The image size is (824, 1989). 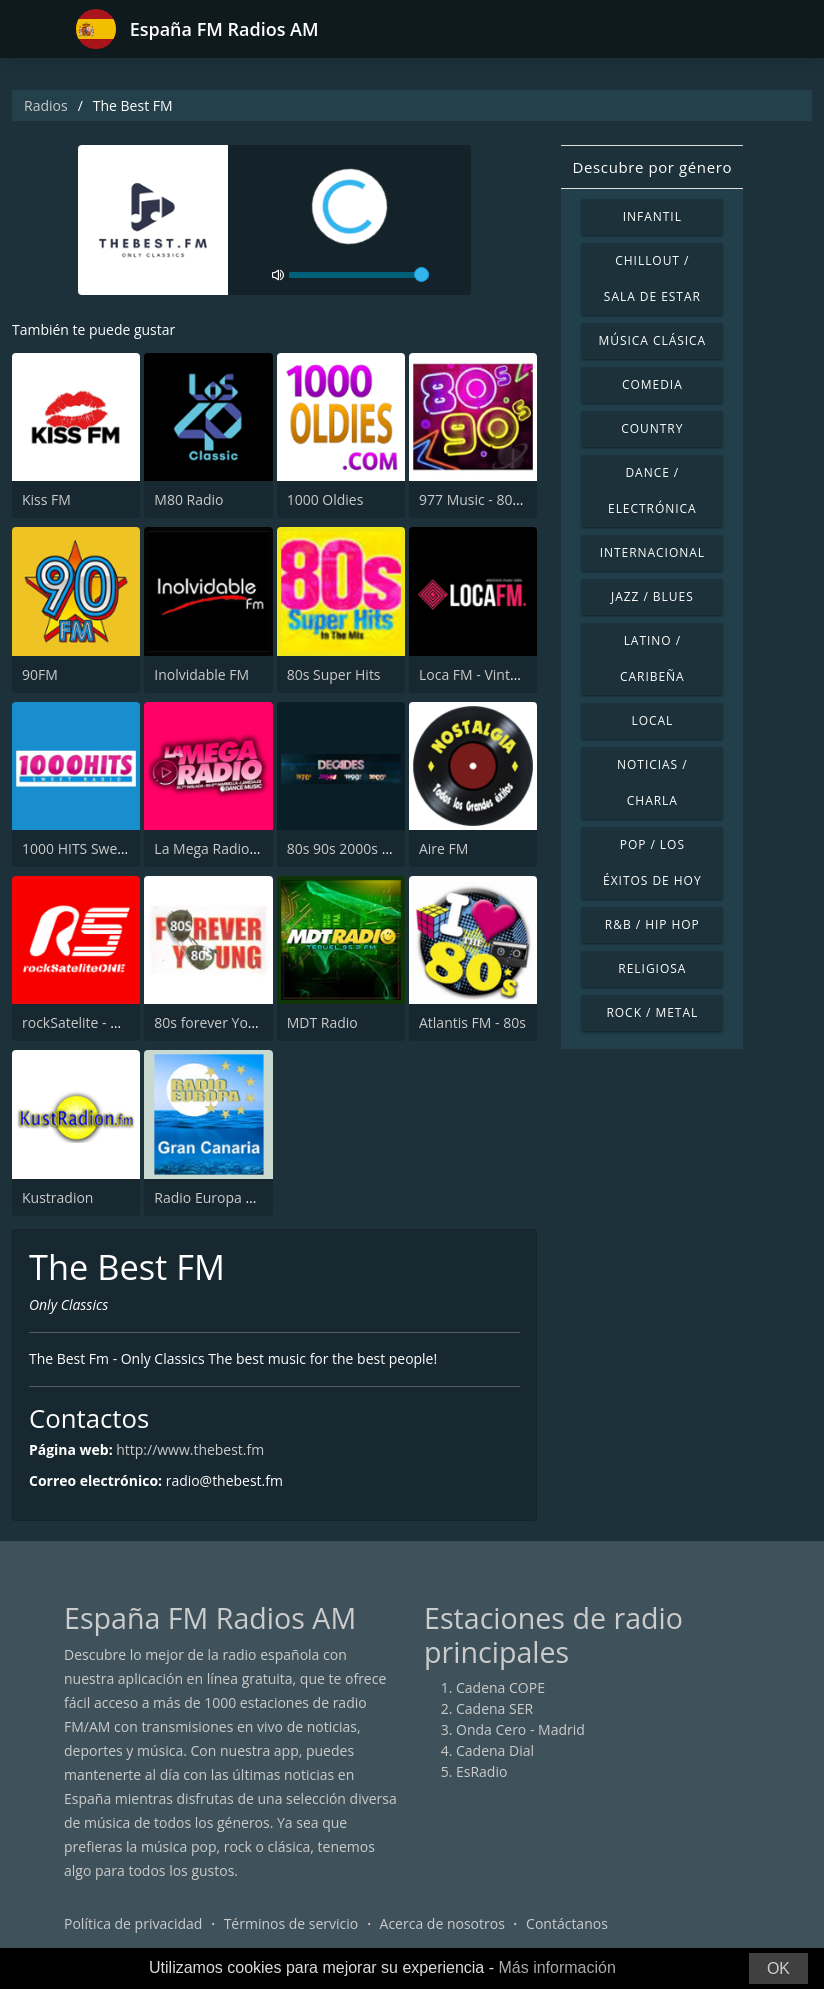 What do you see at coordinates (188, 499) in the screenshot?
I see `M80 Radio` at bounding box center [188, 499].